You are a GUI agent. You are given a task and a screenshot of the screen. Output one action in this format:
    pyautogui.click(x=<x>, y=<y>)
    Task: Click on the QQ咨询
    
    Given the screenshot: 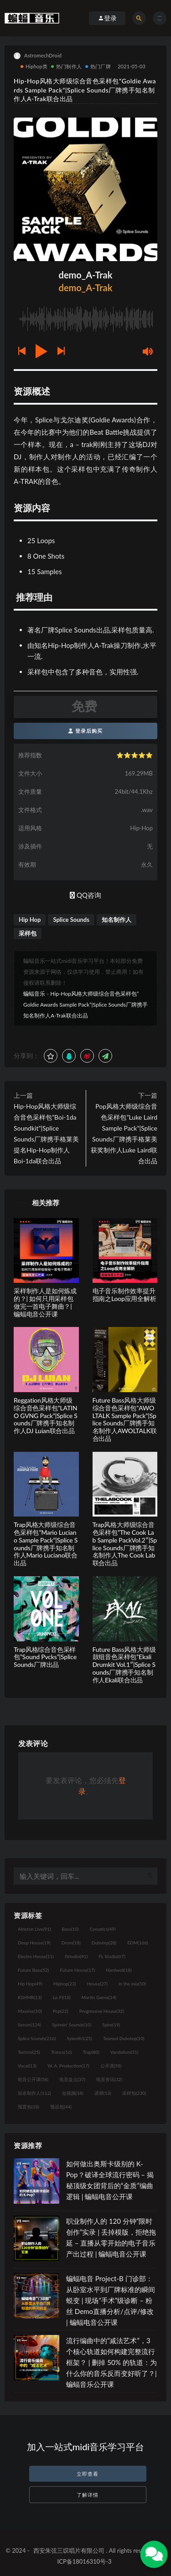 What is the action you would take?
    pyautogui.click(x=85, y=895)
    